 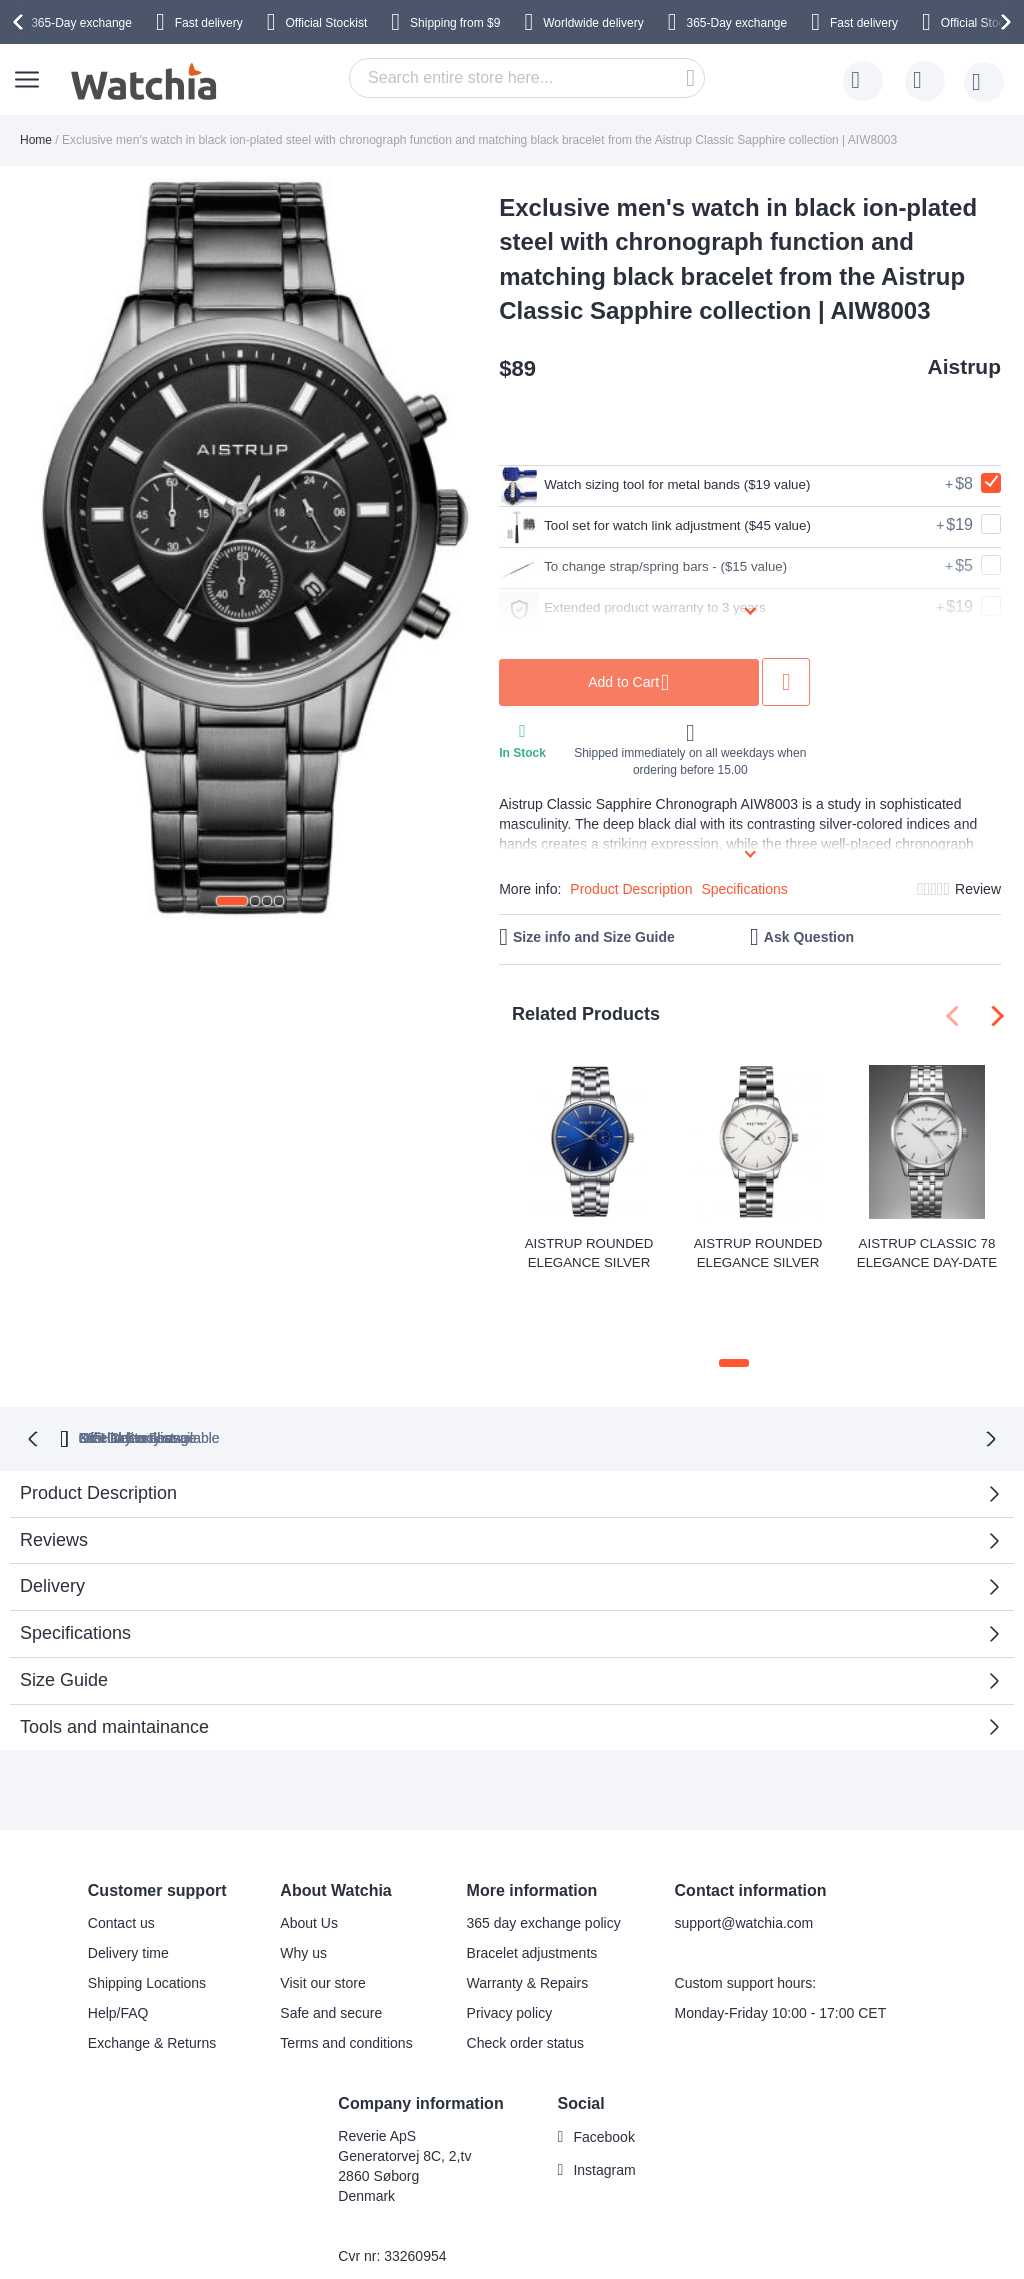 What do you see at coordinates (346, 1971) in the screenshot?
I see `Terms and conditions` at bounding box center [346, 1971].